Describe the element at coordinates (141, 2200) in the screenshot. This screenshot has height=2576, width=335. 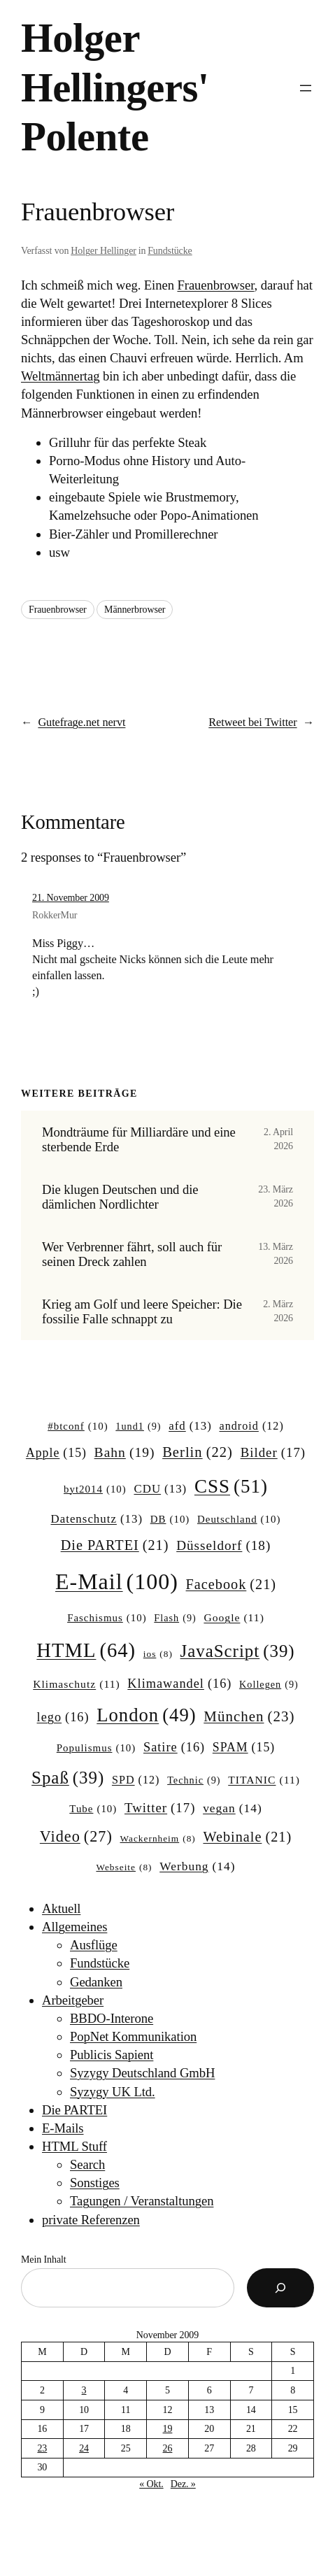
I see `Tagungen / Veranstaltungen` at that location.